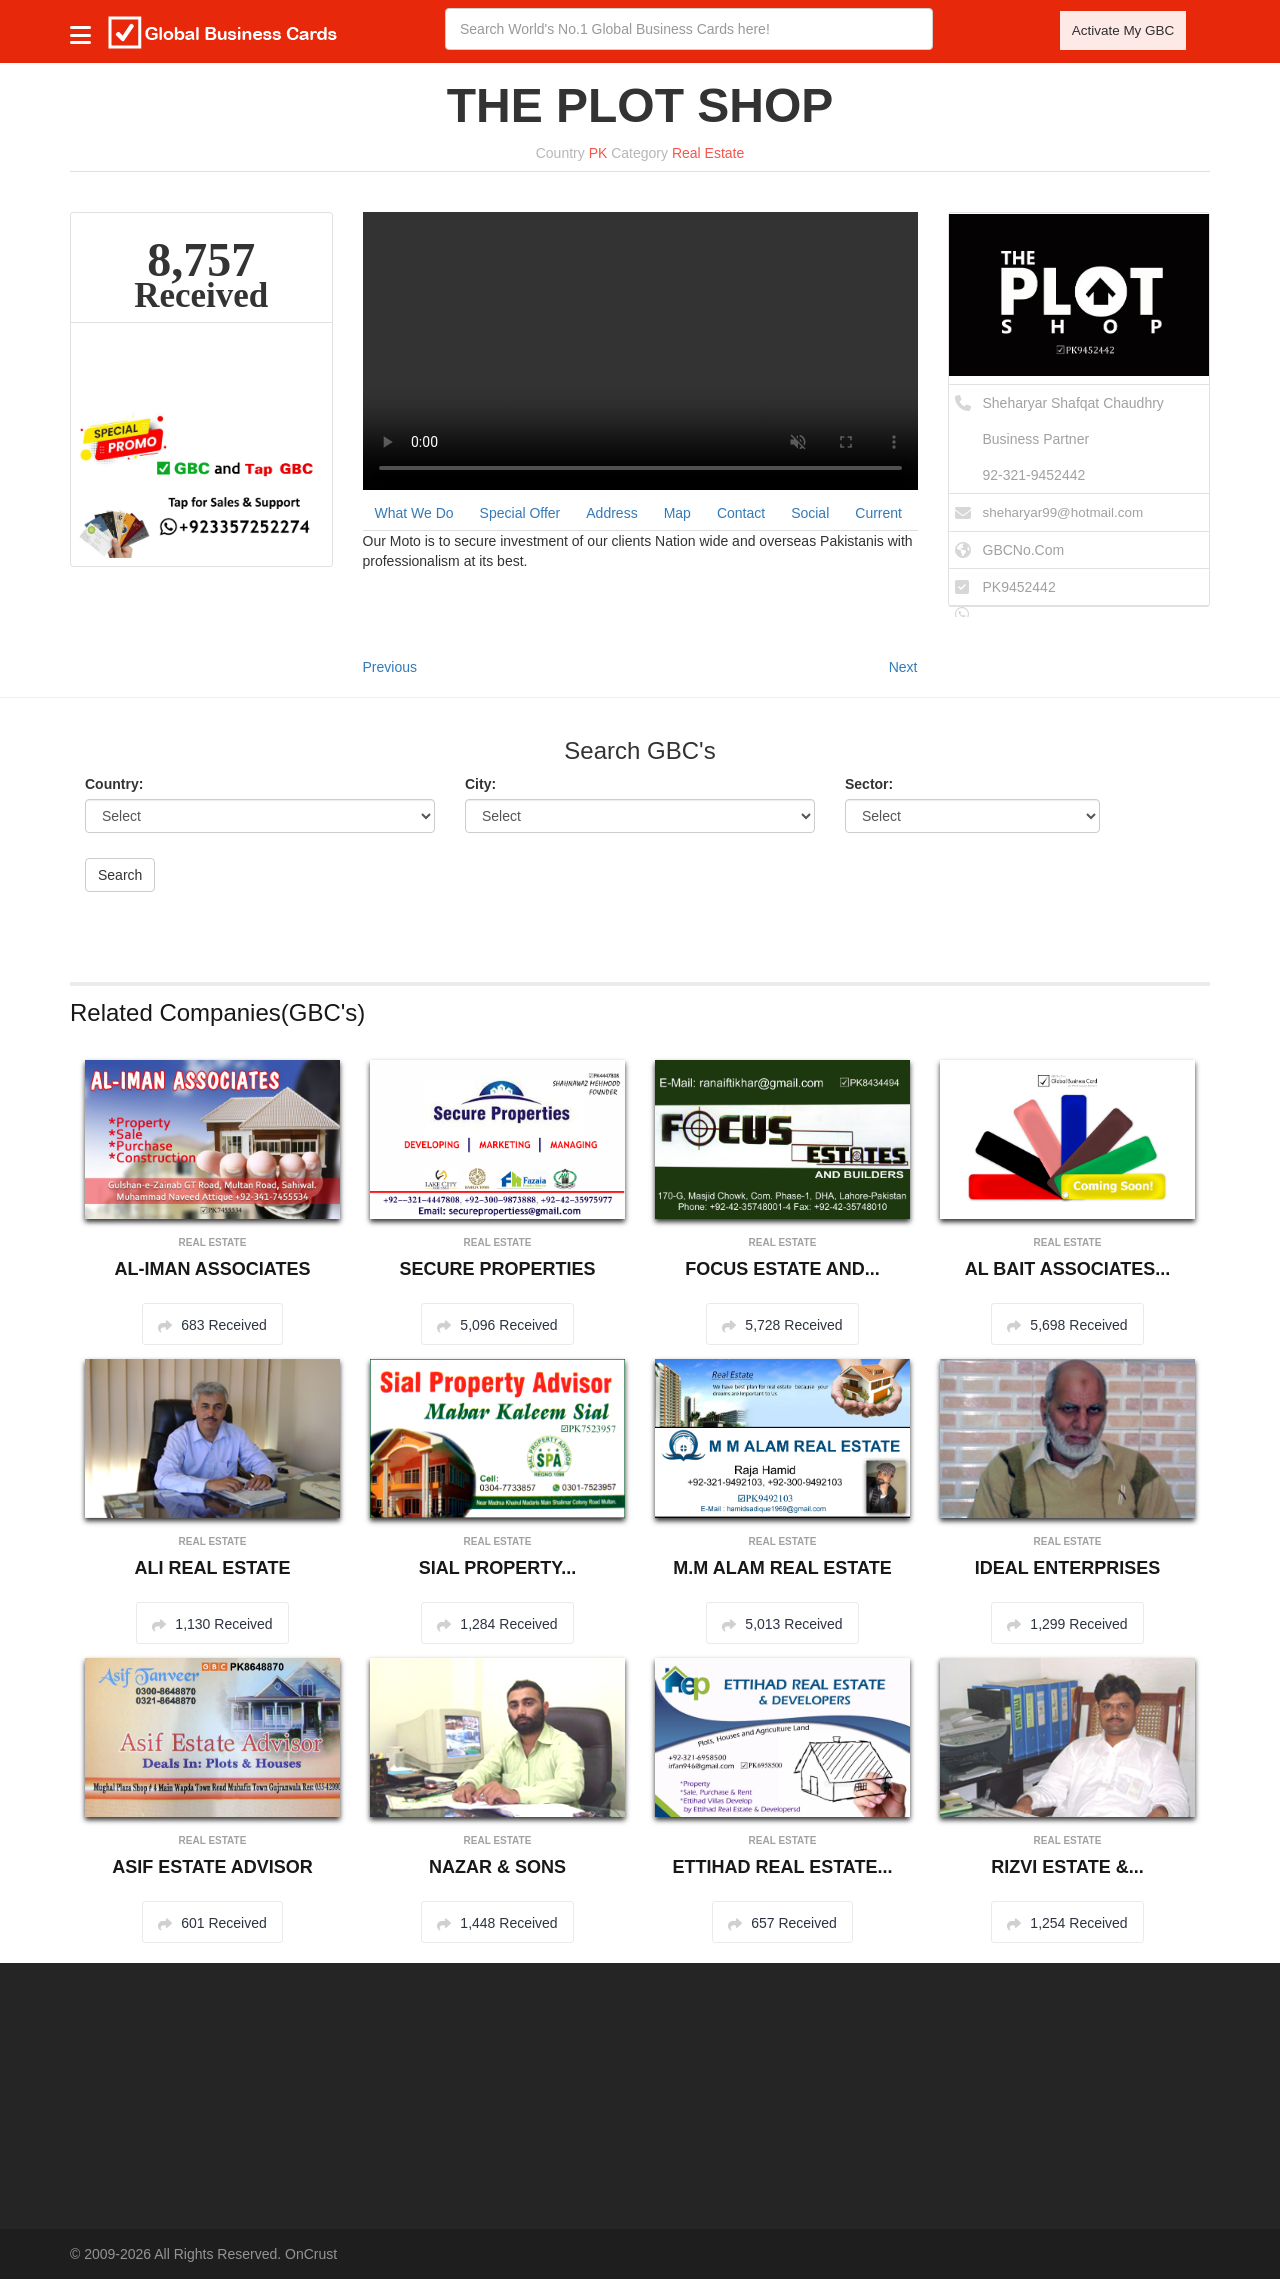 The image size is (1280, 2281). Describe the element at coordinates (390, 669) in the screenshot. I see `Previous` at that location.